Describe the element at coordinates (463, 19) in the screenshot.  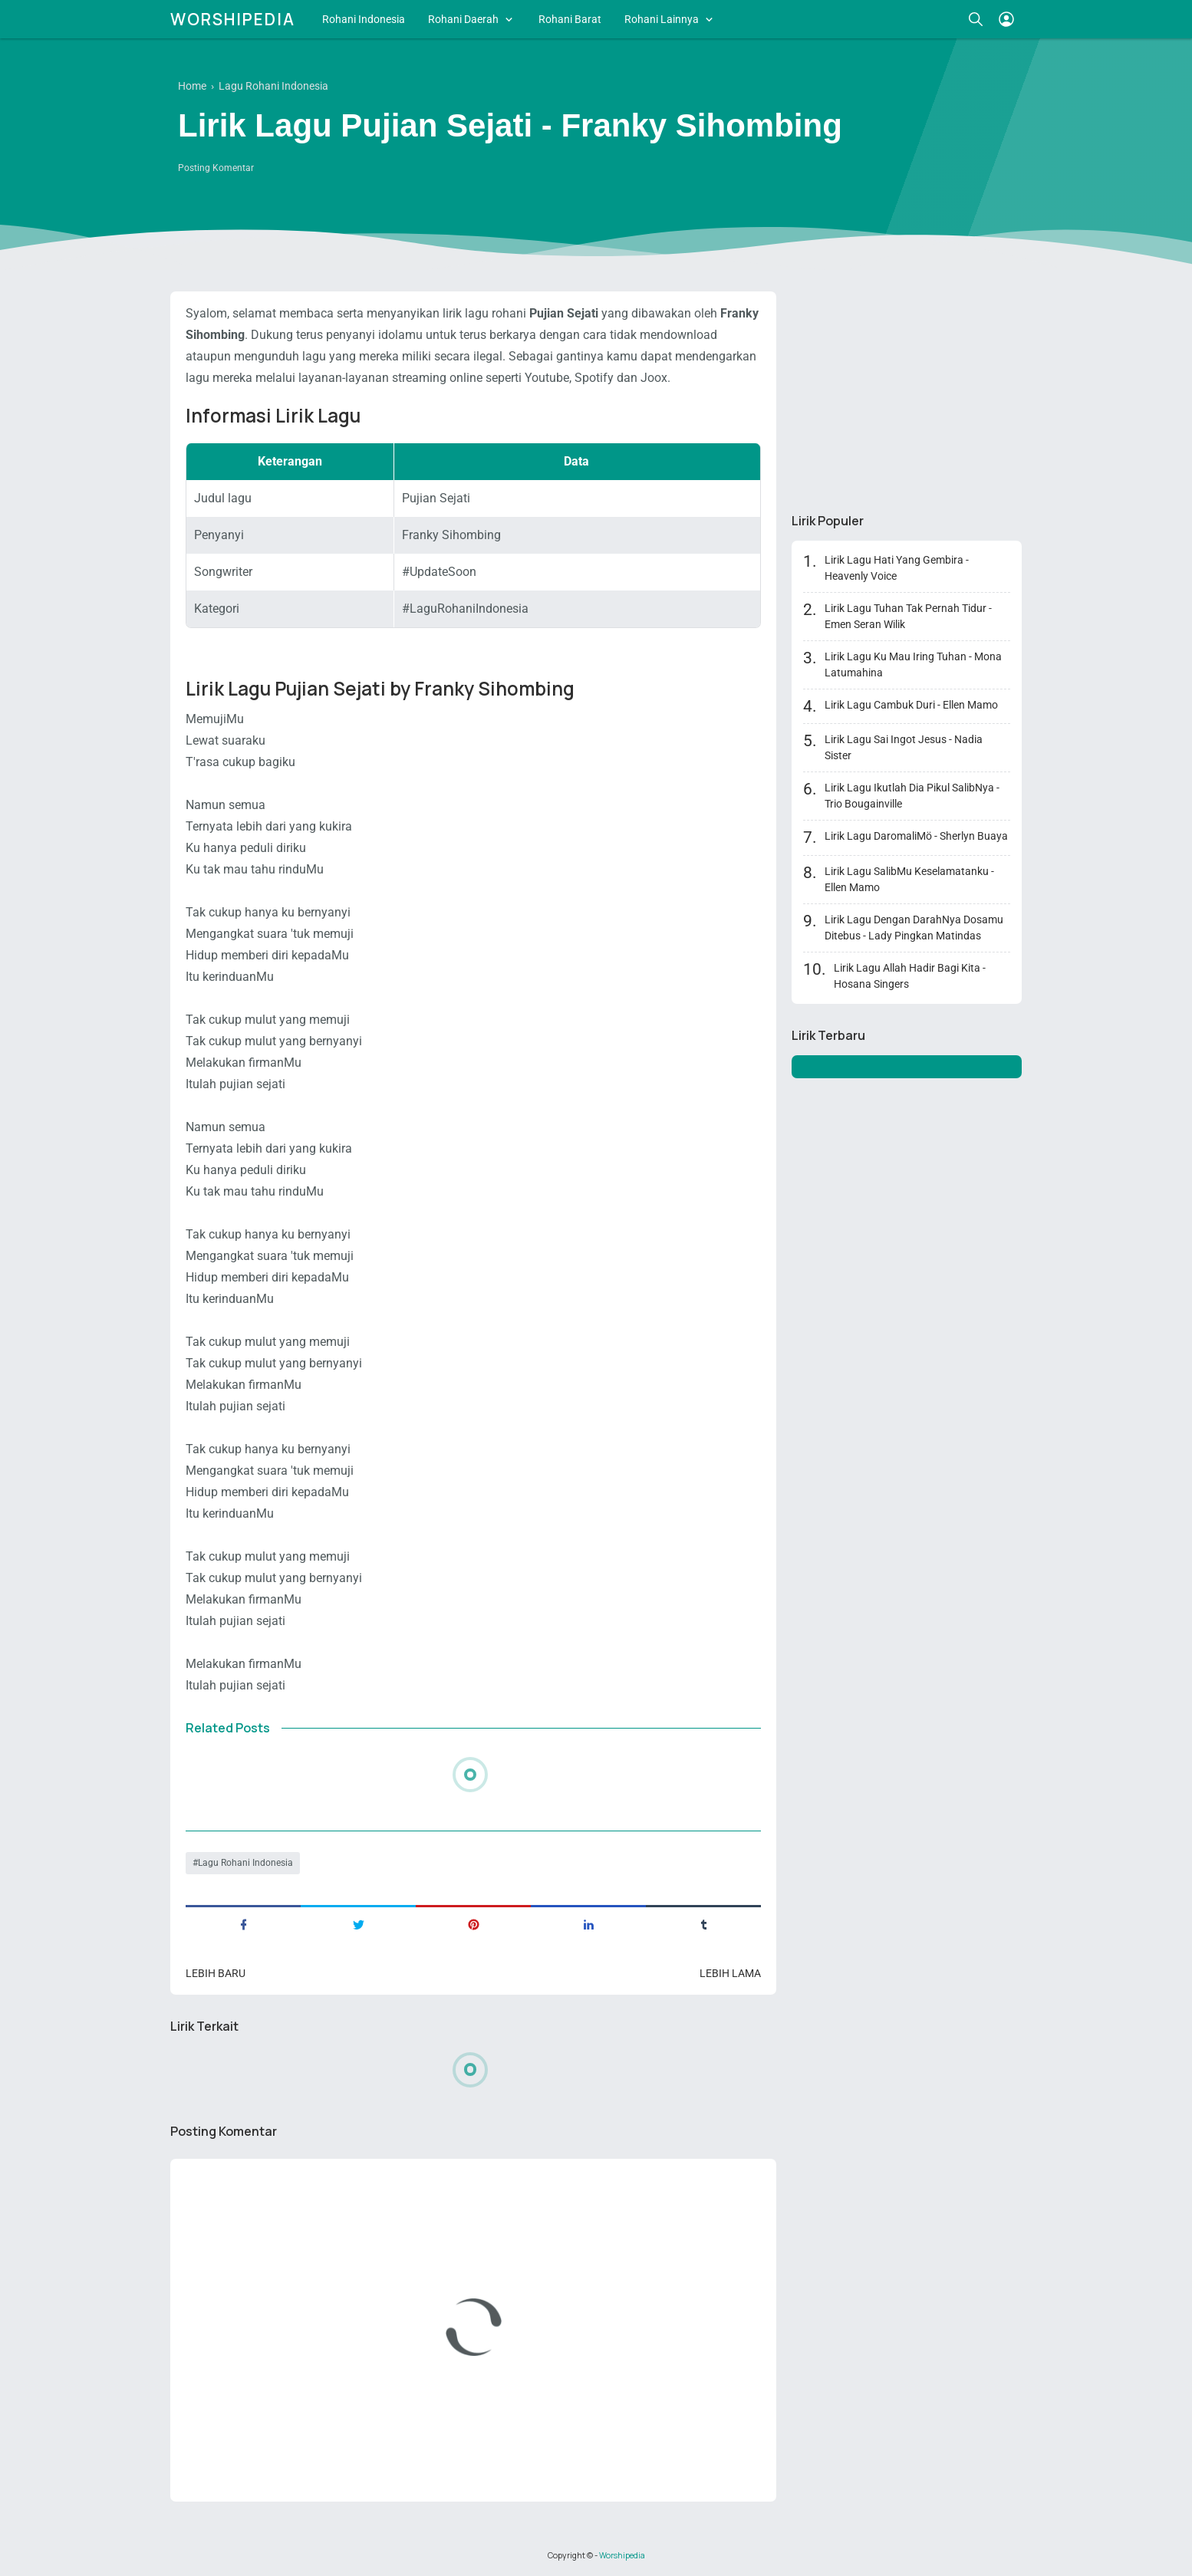
I see `Rohani Daerah` at that location.